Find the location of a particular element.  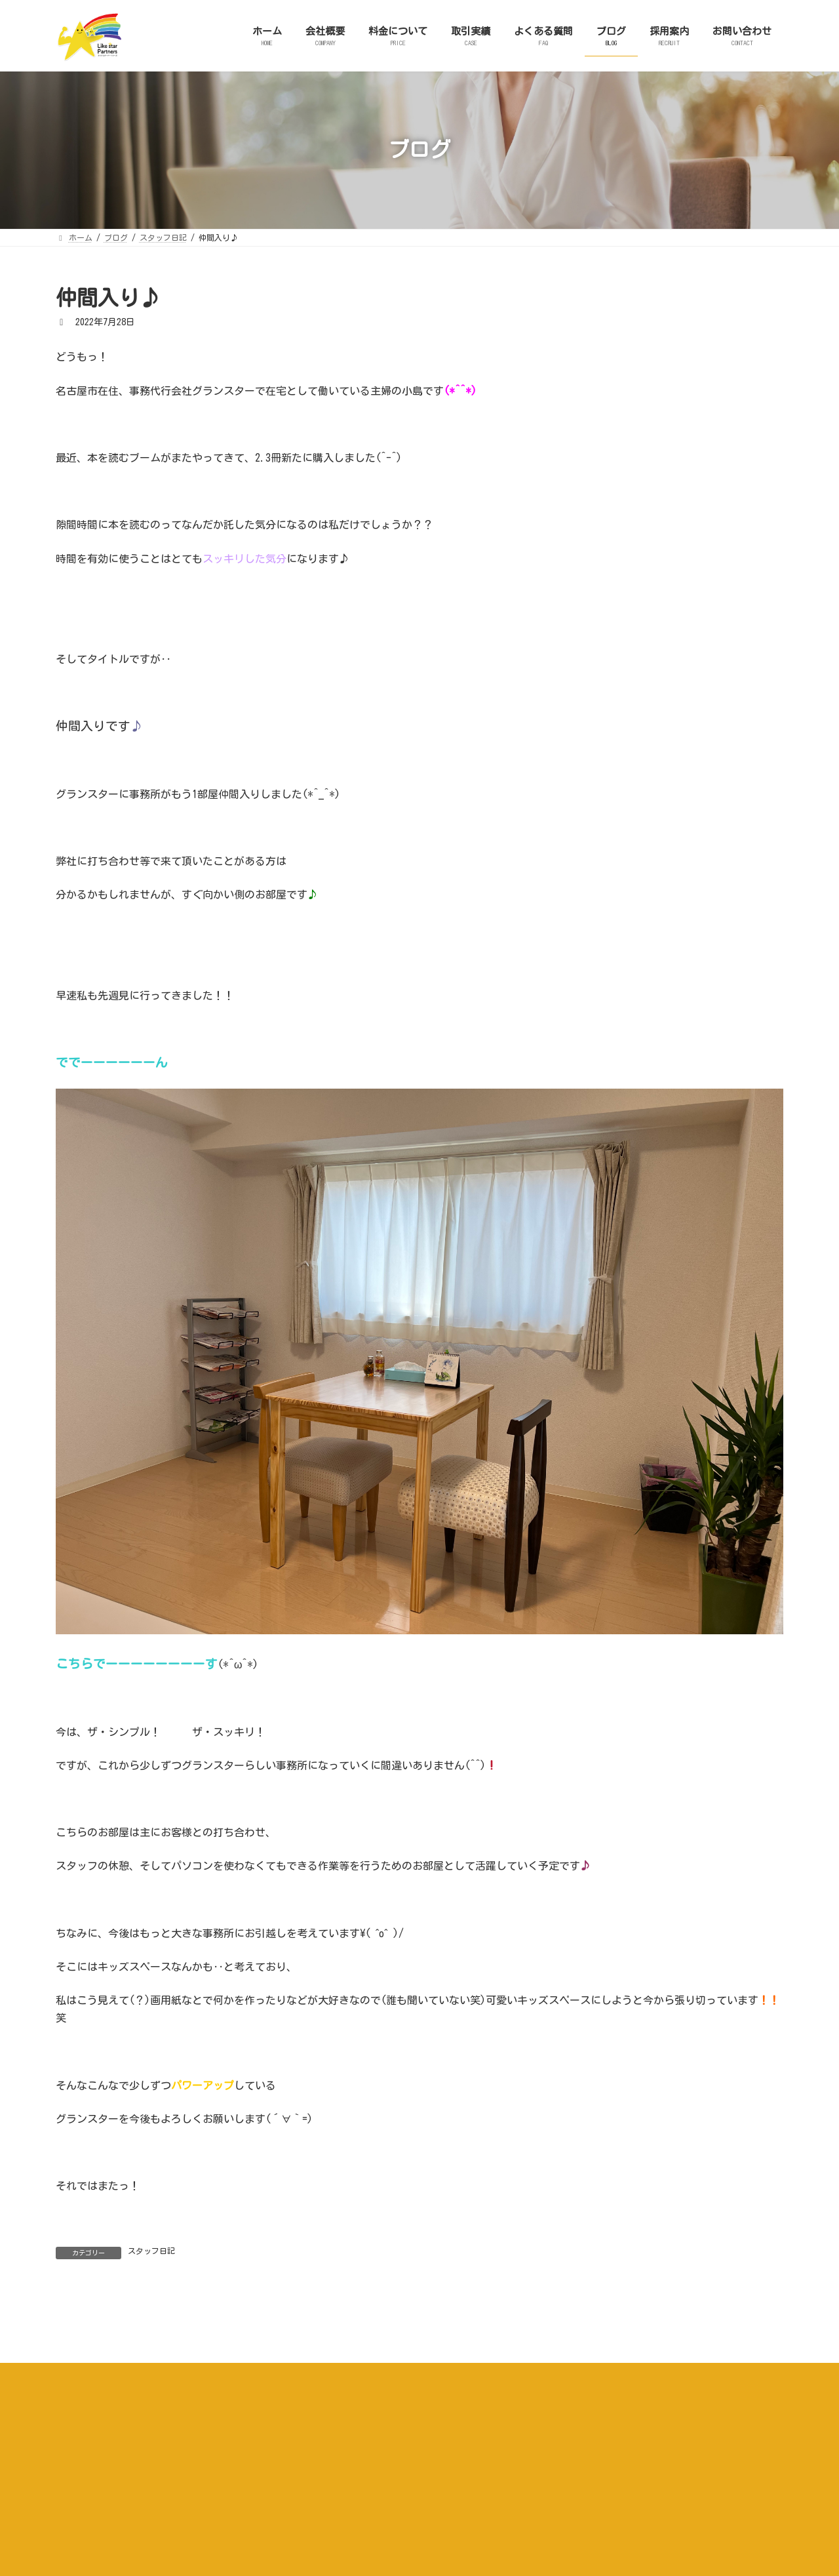

取引実績 is located at coordinates (382, 2523).